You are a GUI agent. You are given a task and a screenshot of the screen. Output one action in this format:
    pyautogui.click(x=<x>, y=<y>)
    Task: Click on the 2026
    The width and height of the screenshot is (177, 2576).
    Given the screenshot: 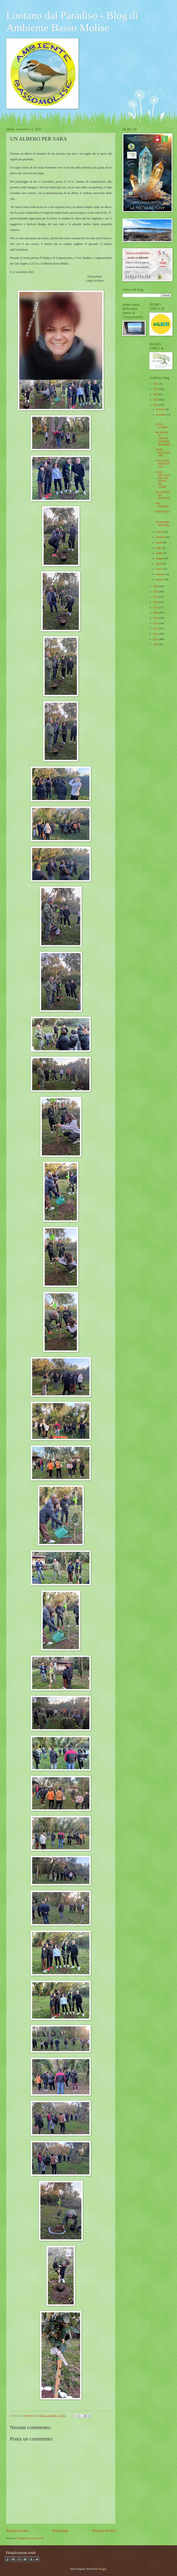 What is the action you would take?
    pyautogui.click(x=156, y=384)
    